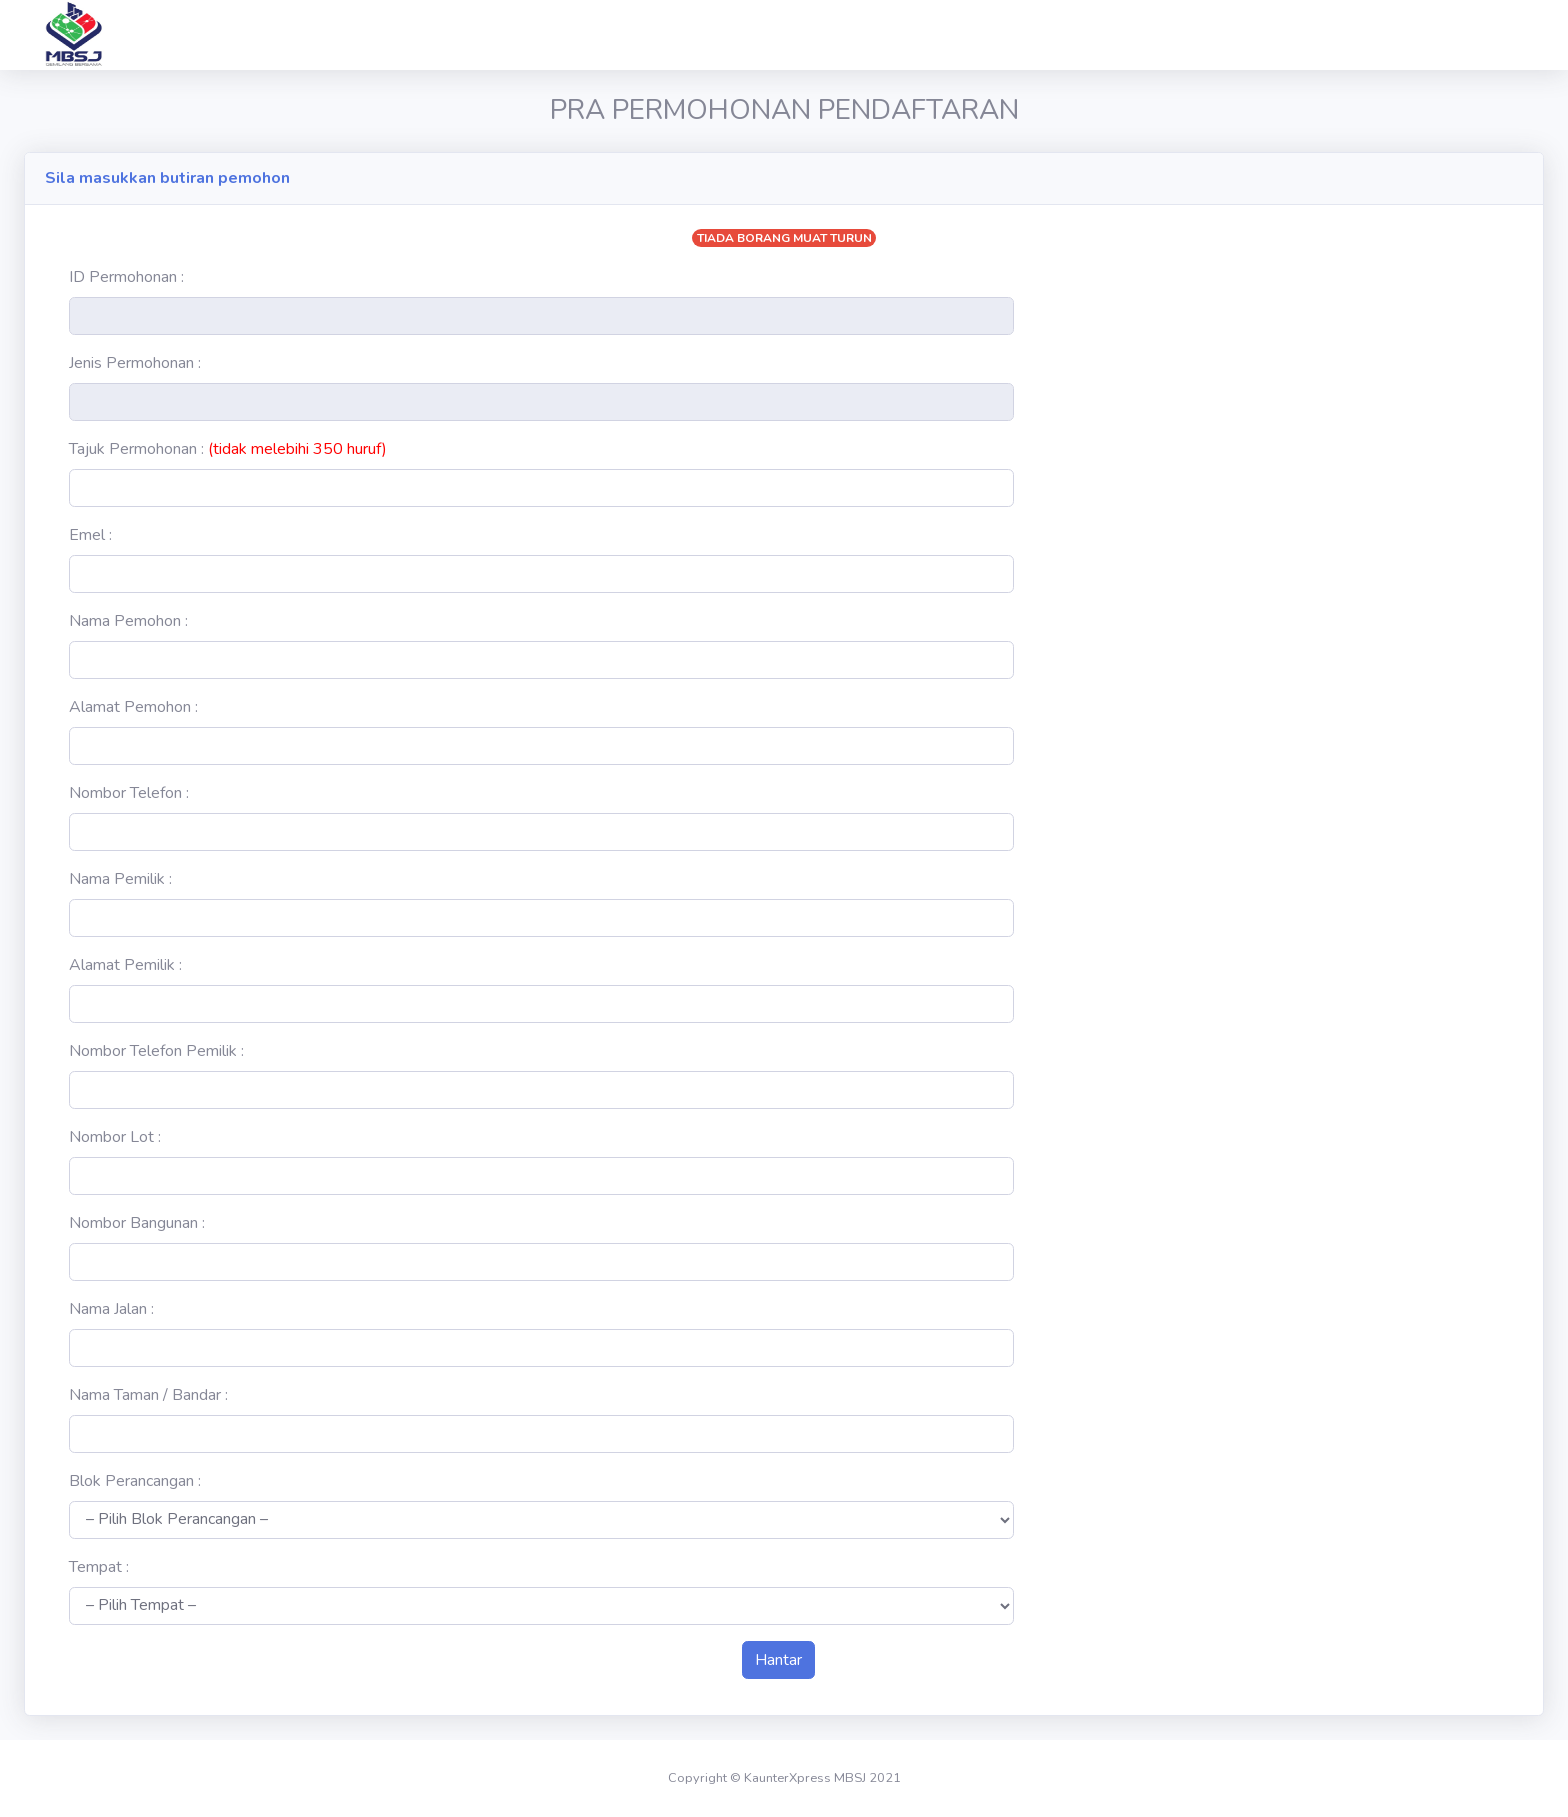 The width and height of the screenshot is (1568, 1817). What do you see at coordinates (90, 535) in the screenshot?
I see `Emel :` at bounding box center [90, 535].